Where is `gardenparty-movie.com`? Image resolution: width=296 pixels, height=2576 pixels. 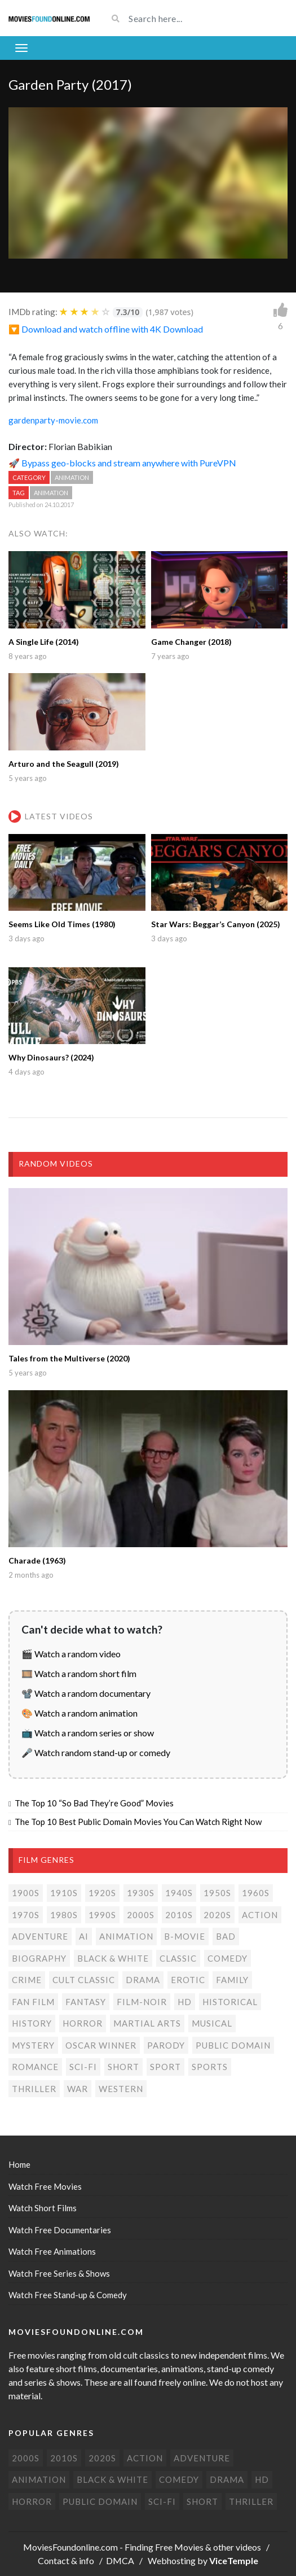 gardenparty-movie.com is located at coordinates (53, 420).